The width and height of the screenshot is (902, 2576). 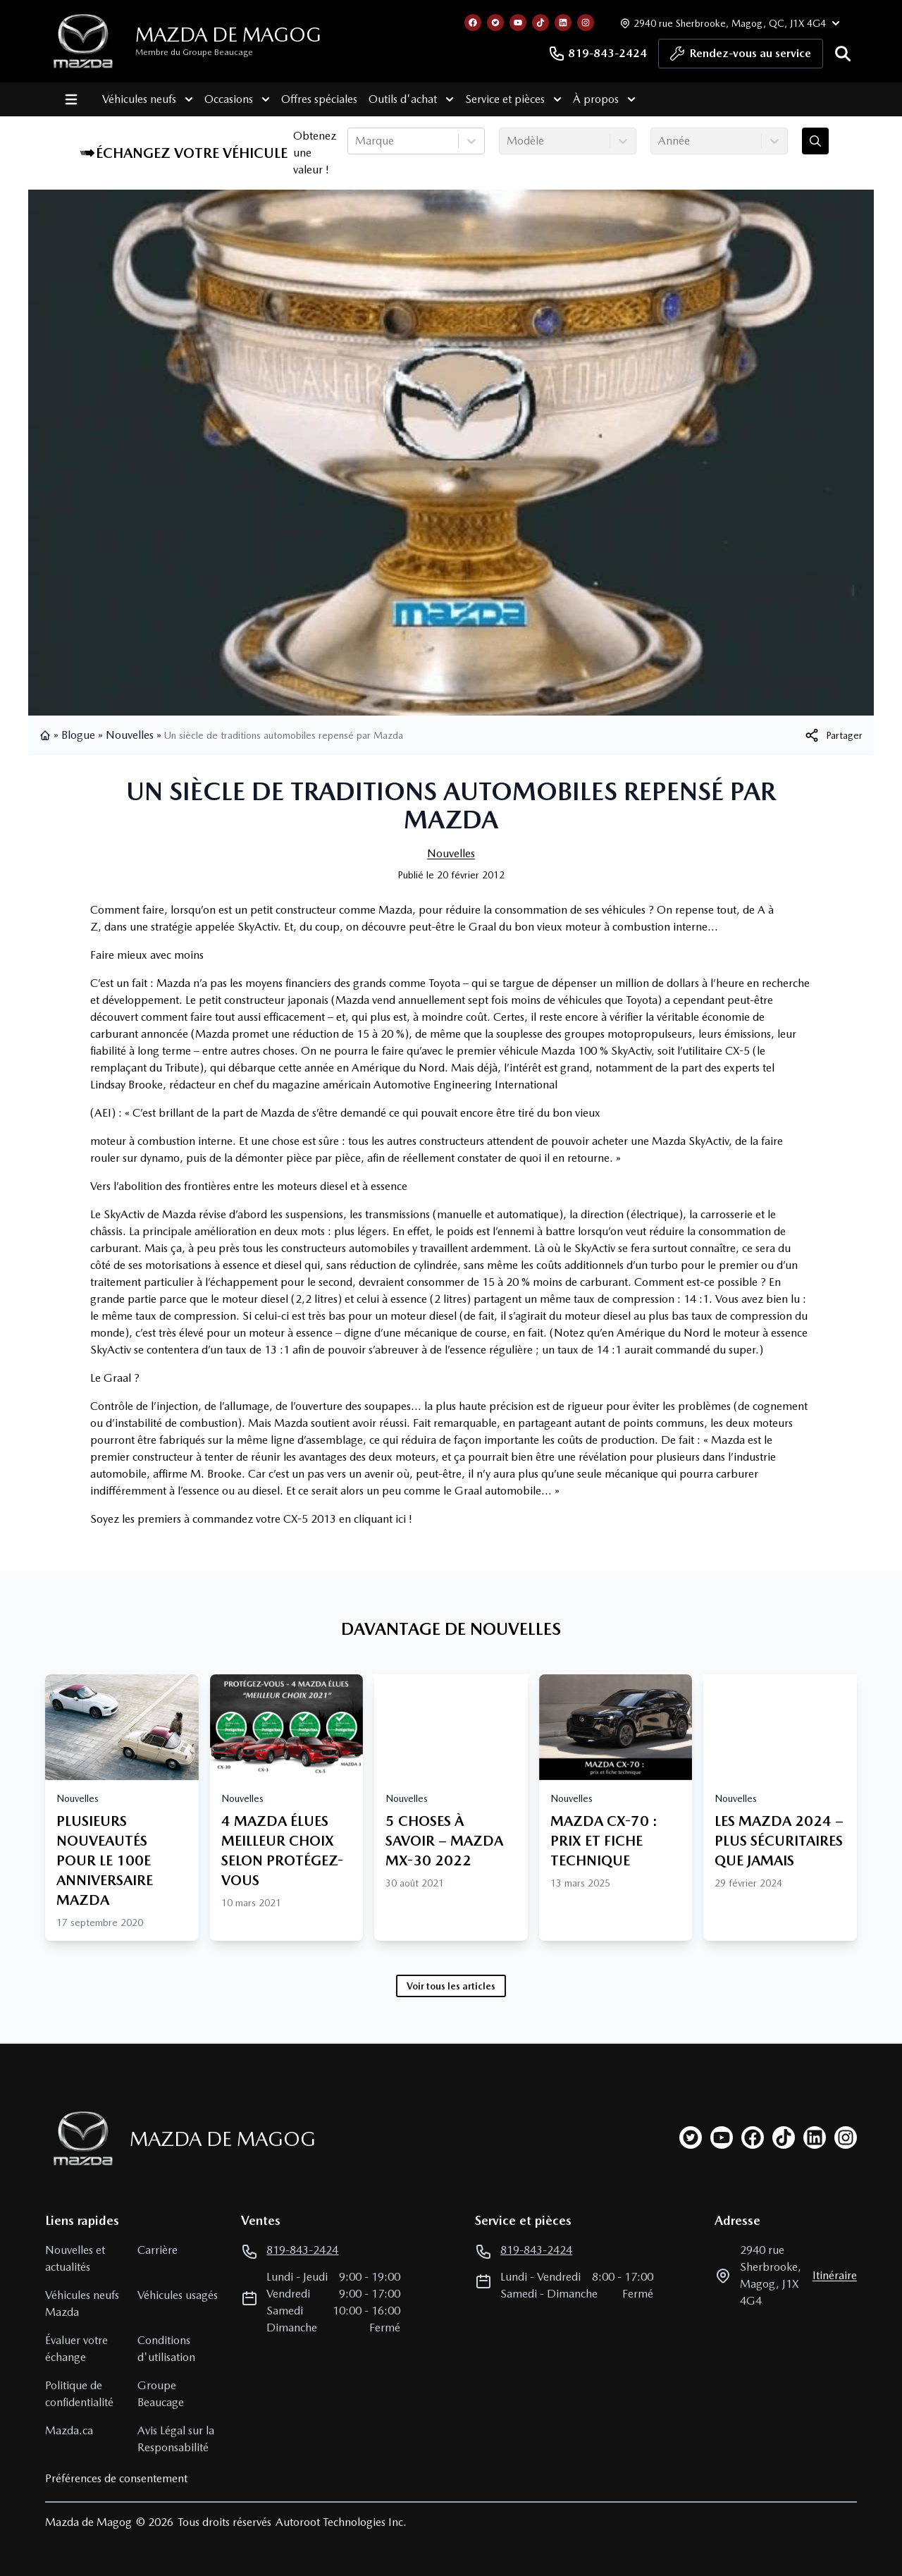 I want to click on Groupe Beaucage, so click(x=160, y=2394).